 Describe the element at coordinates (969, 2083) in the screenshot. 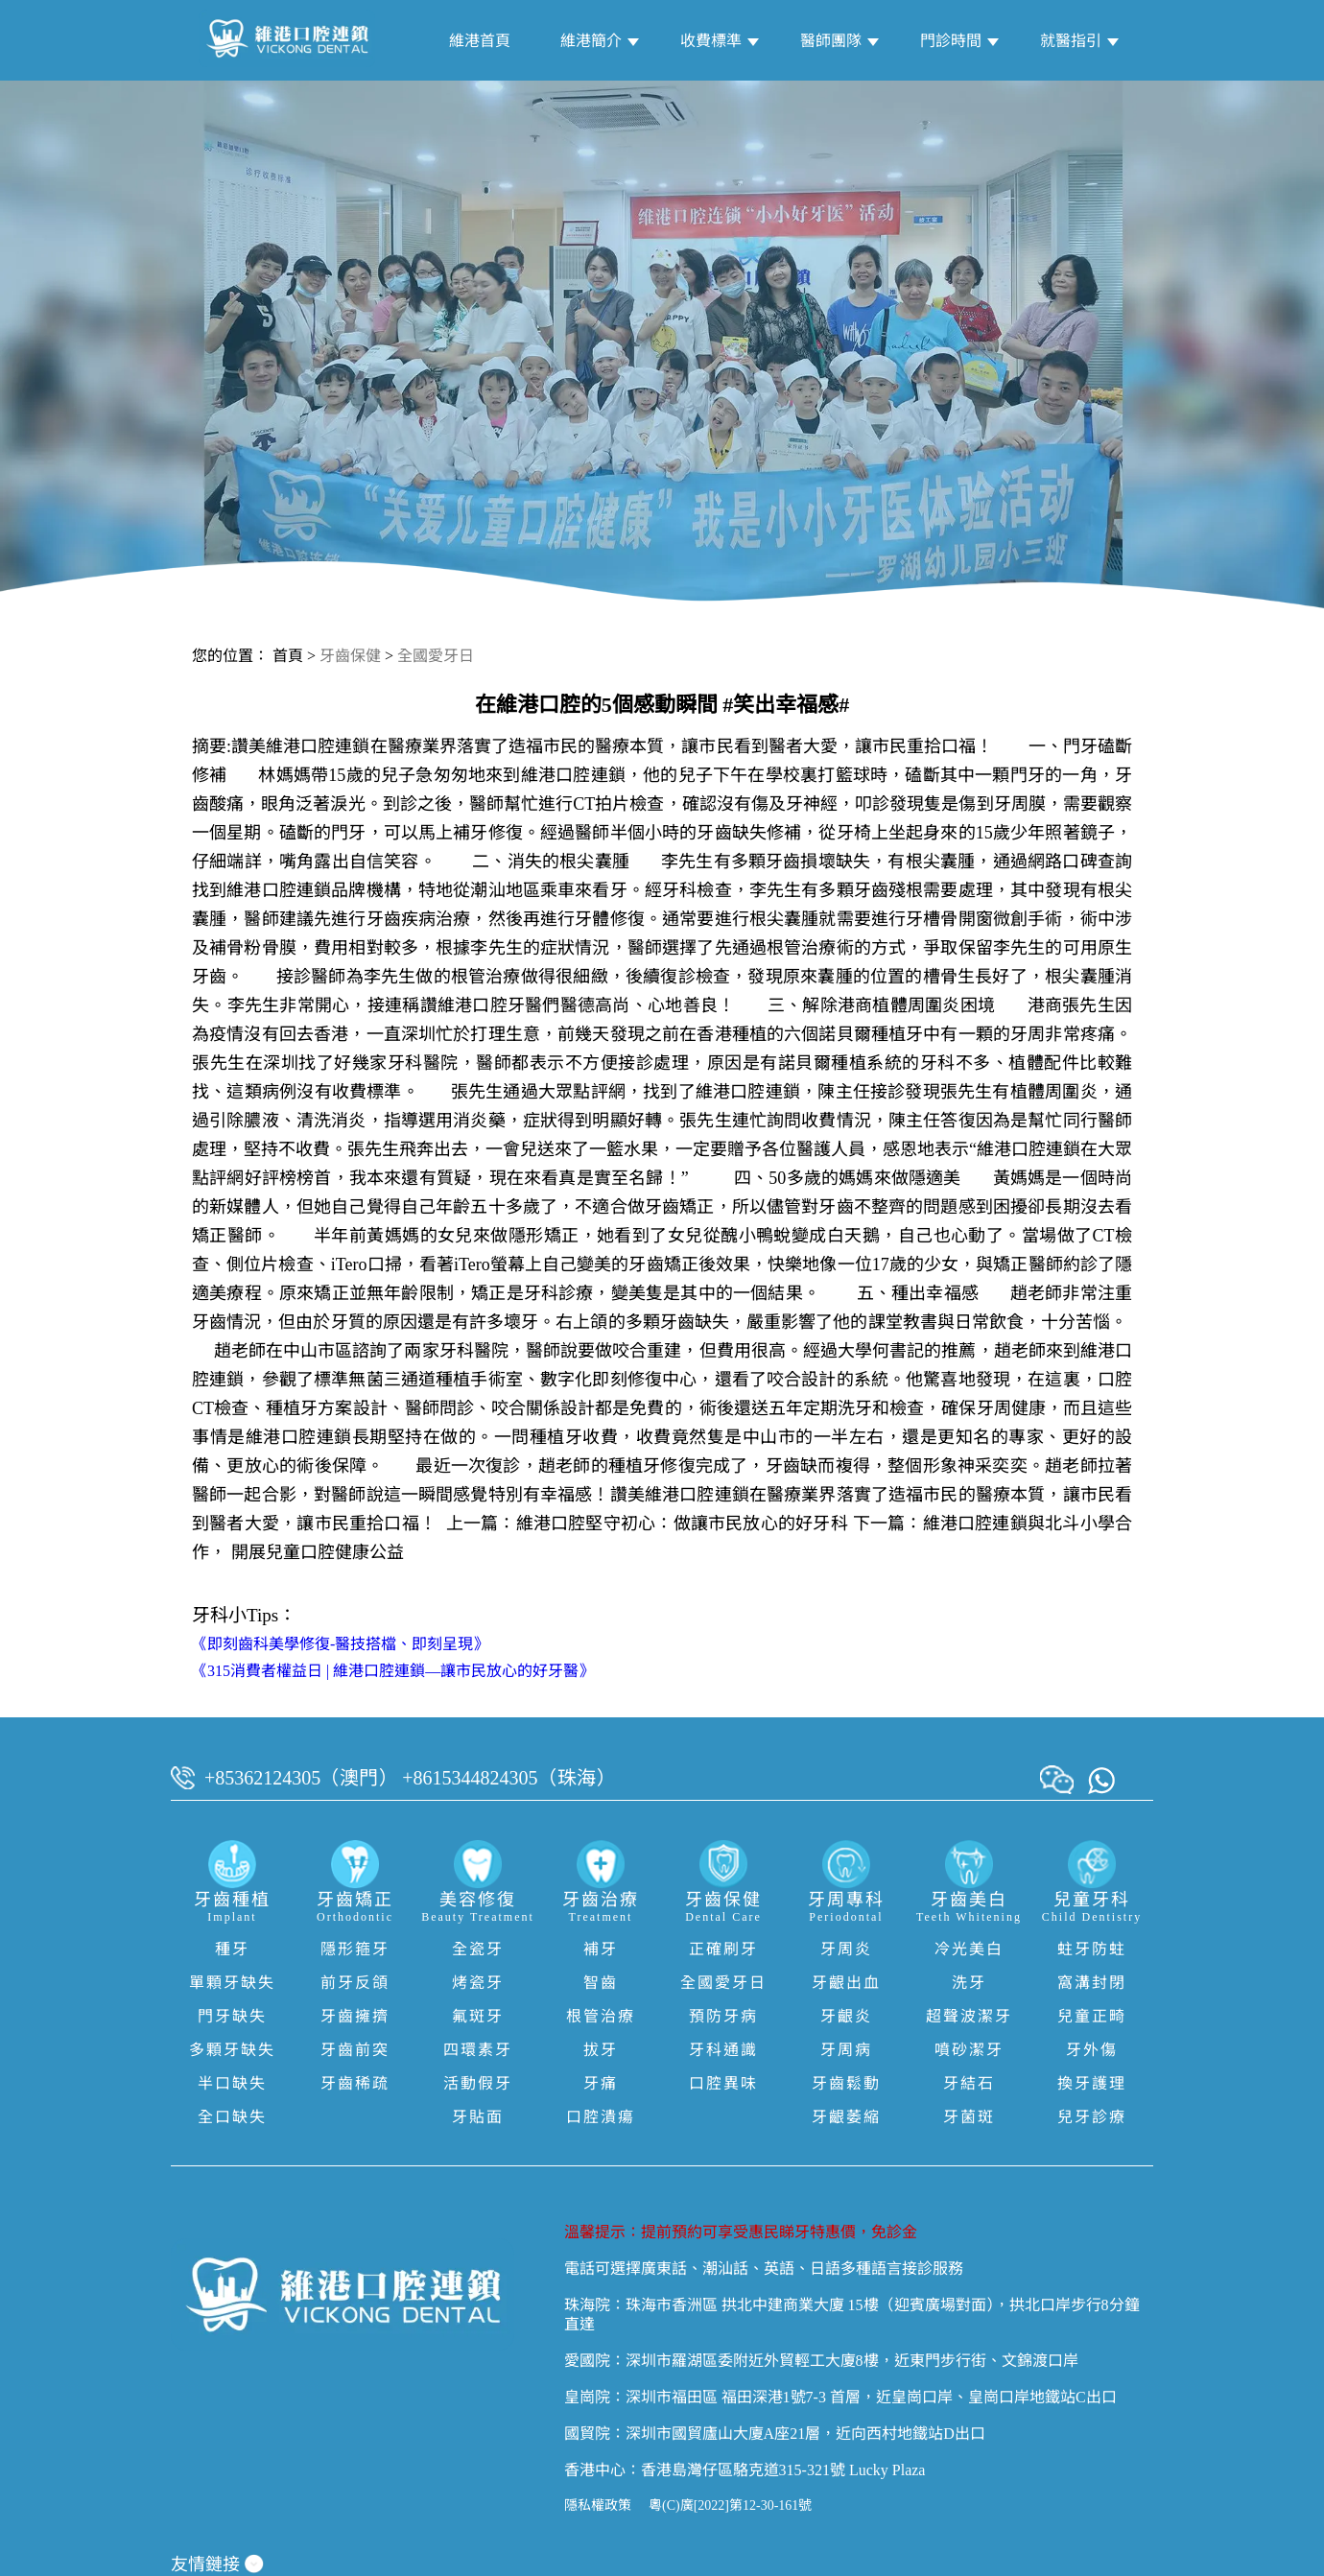

I see `牙結石` at that location.